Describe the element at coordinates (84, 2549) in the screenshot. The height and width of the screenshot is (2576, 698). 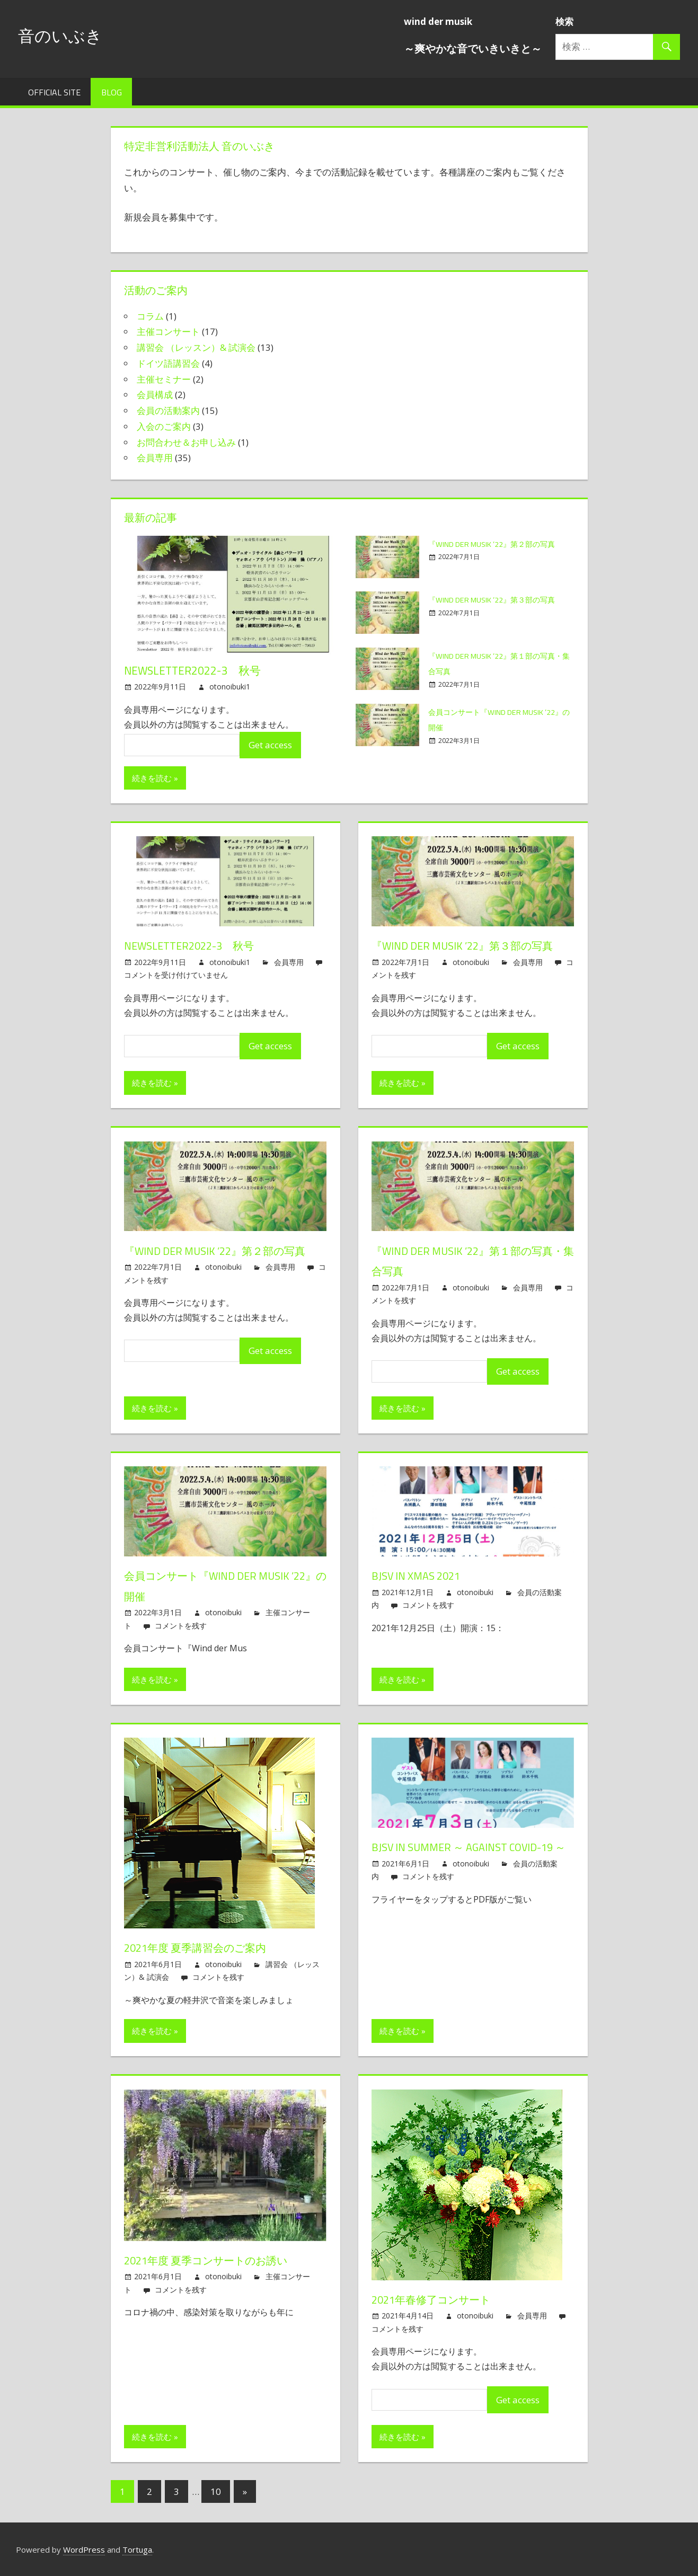
I see `WordPress` at that location.